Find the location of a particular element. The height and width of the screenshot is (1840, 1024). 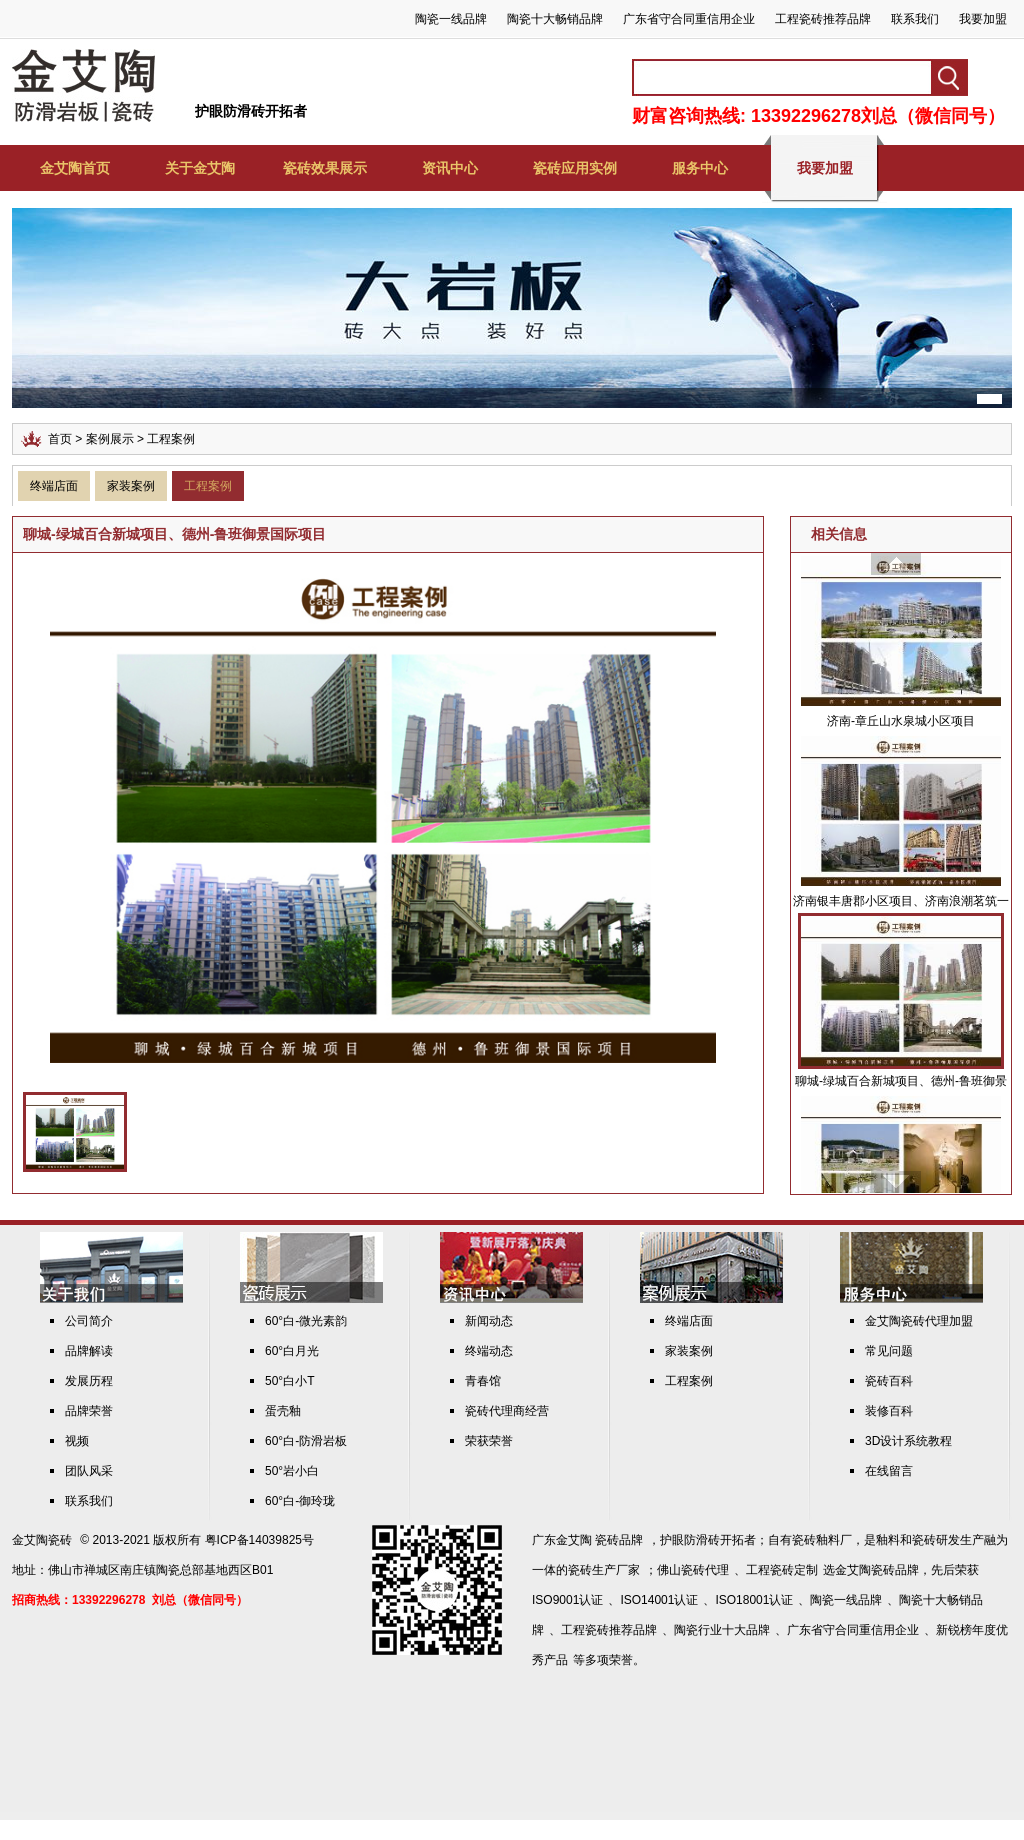

在线留言 is located at coordinates (889, 1471).